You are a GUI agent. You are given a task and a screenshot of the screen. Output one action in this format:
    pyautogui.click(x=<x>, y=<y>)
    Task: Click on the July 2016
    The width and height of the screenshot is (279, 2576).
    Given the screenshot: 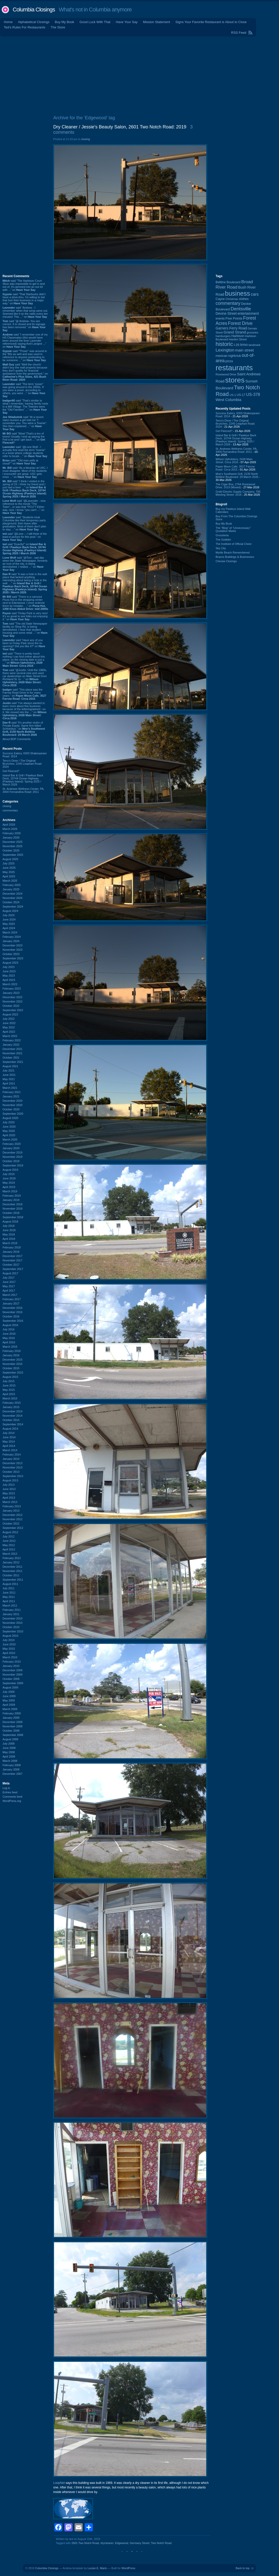 What is the action you would take?
    pyautogui.click(x=8, y=1329)
    